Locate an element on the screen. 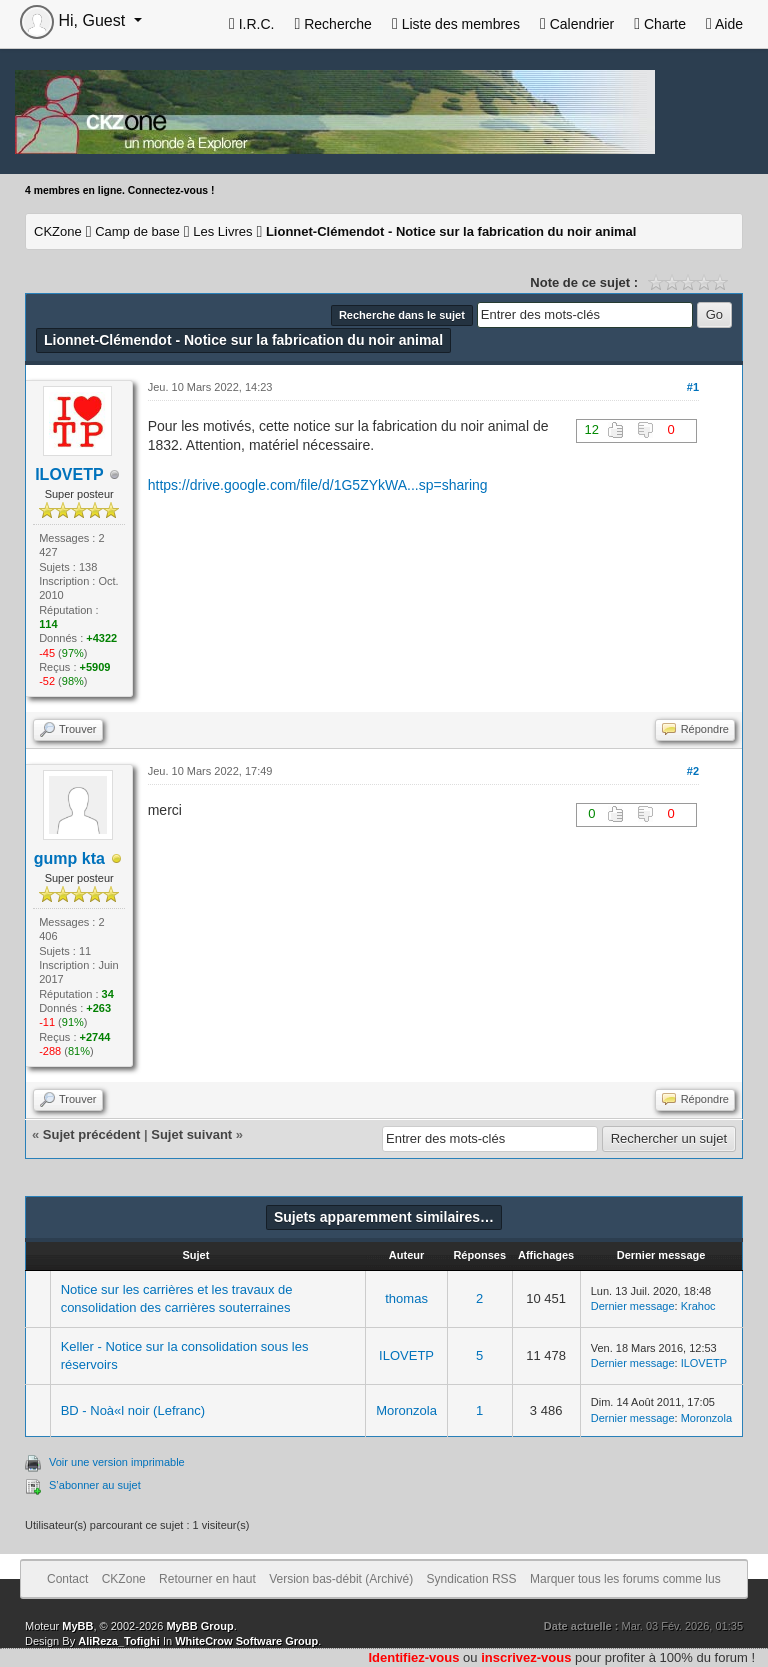  BD - Noà«l noir (Lefranc) is located at coordinates (133, 1410).